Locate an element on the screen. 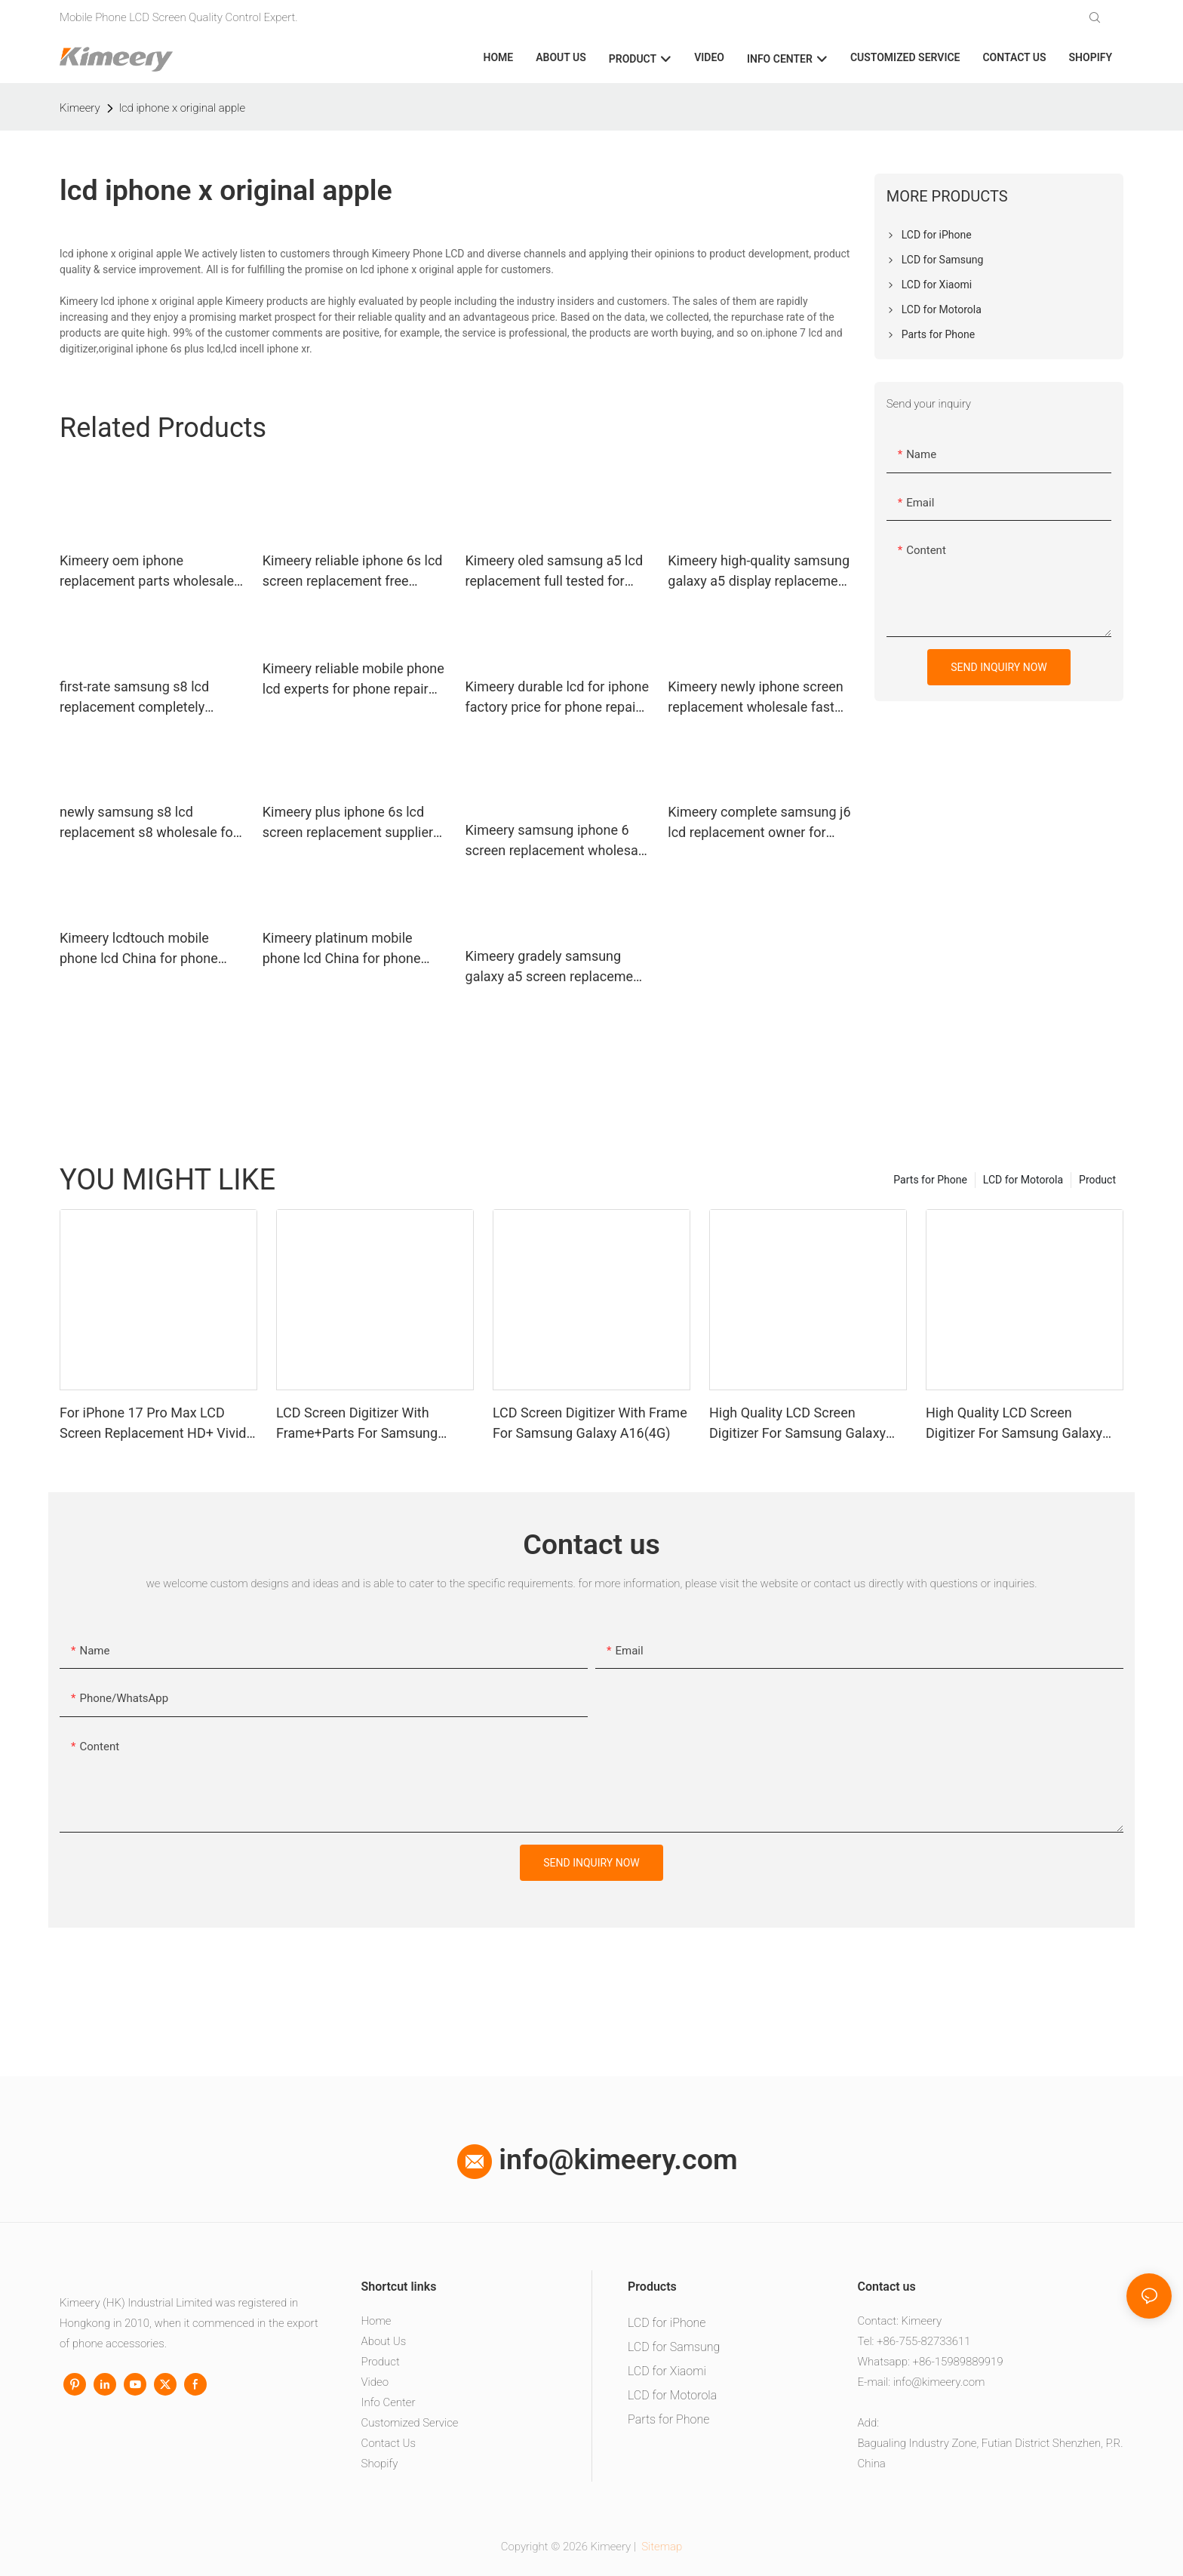 The width and height of the screenshot is (1183, 2576). Kimeery plus iphone 6s lcd screen replacement supplier for worldwide customers is located at coordinates (348, 823).